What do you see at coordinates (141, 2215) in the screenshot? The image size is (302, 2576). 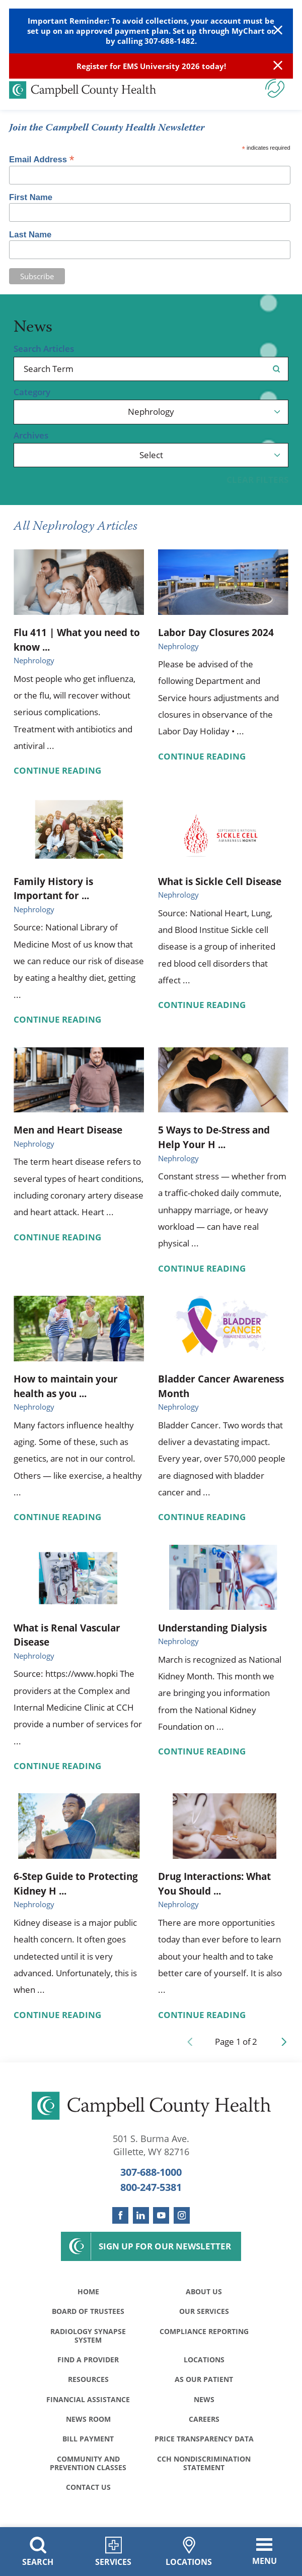 I see `[linkedin link]` at bounding box center [141, 2215].